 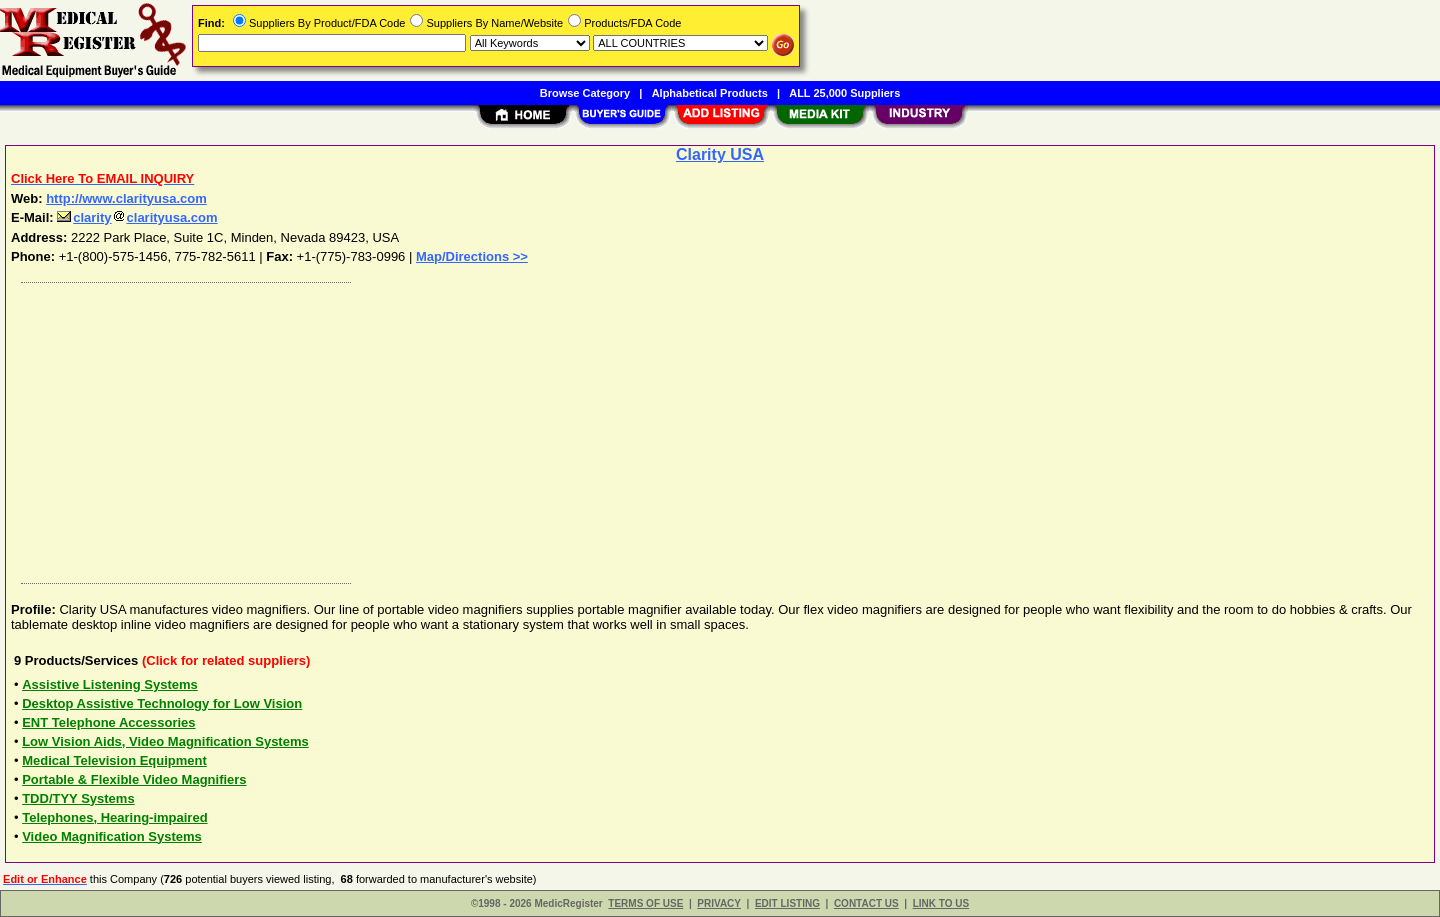 I want to click on ENT Telephone Accessories, so click(x=108, y=722).